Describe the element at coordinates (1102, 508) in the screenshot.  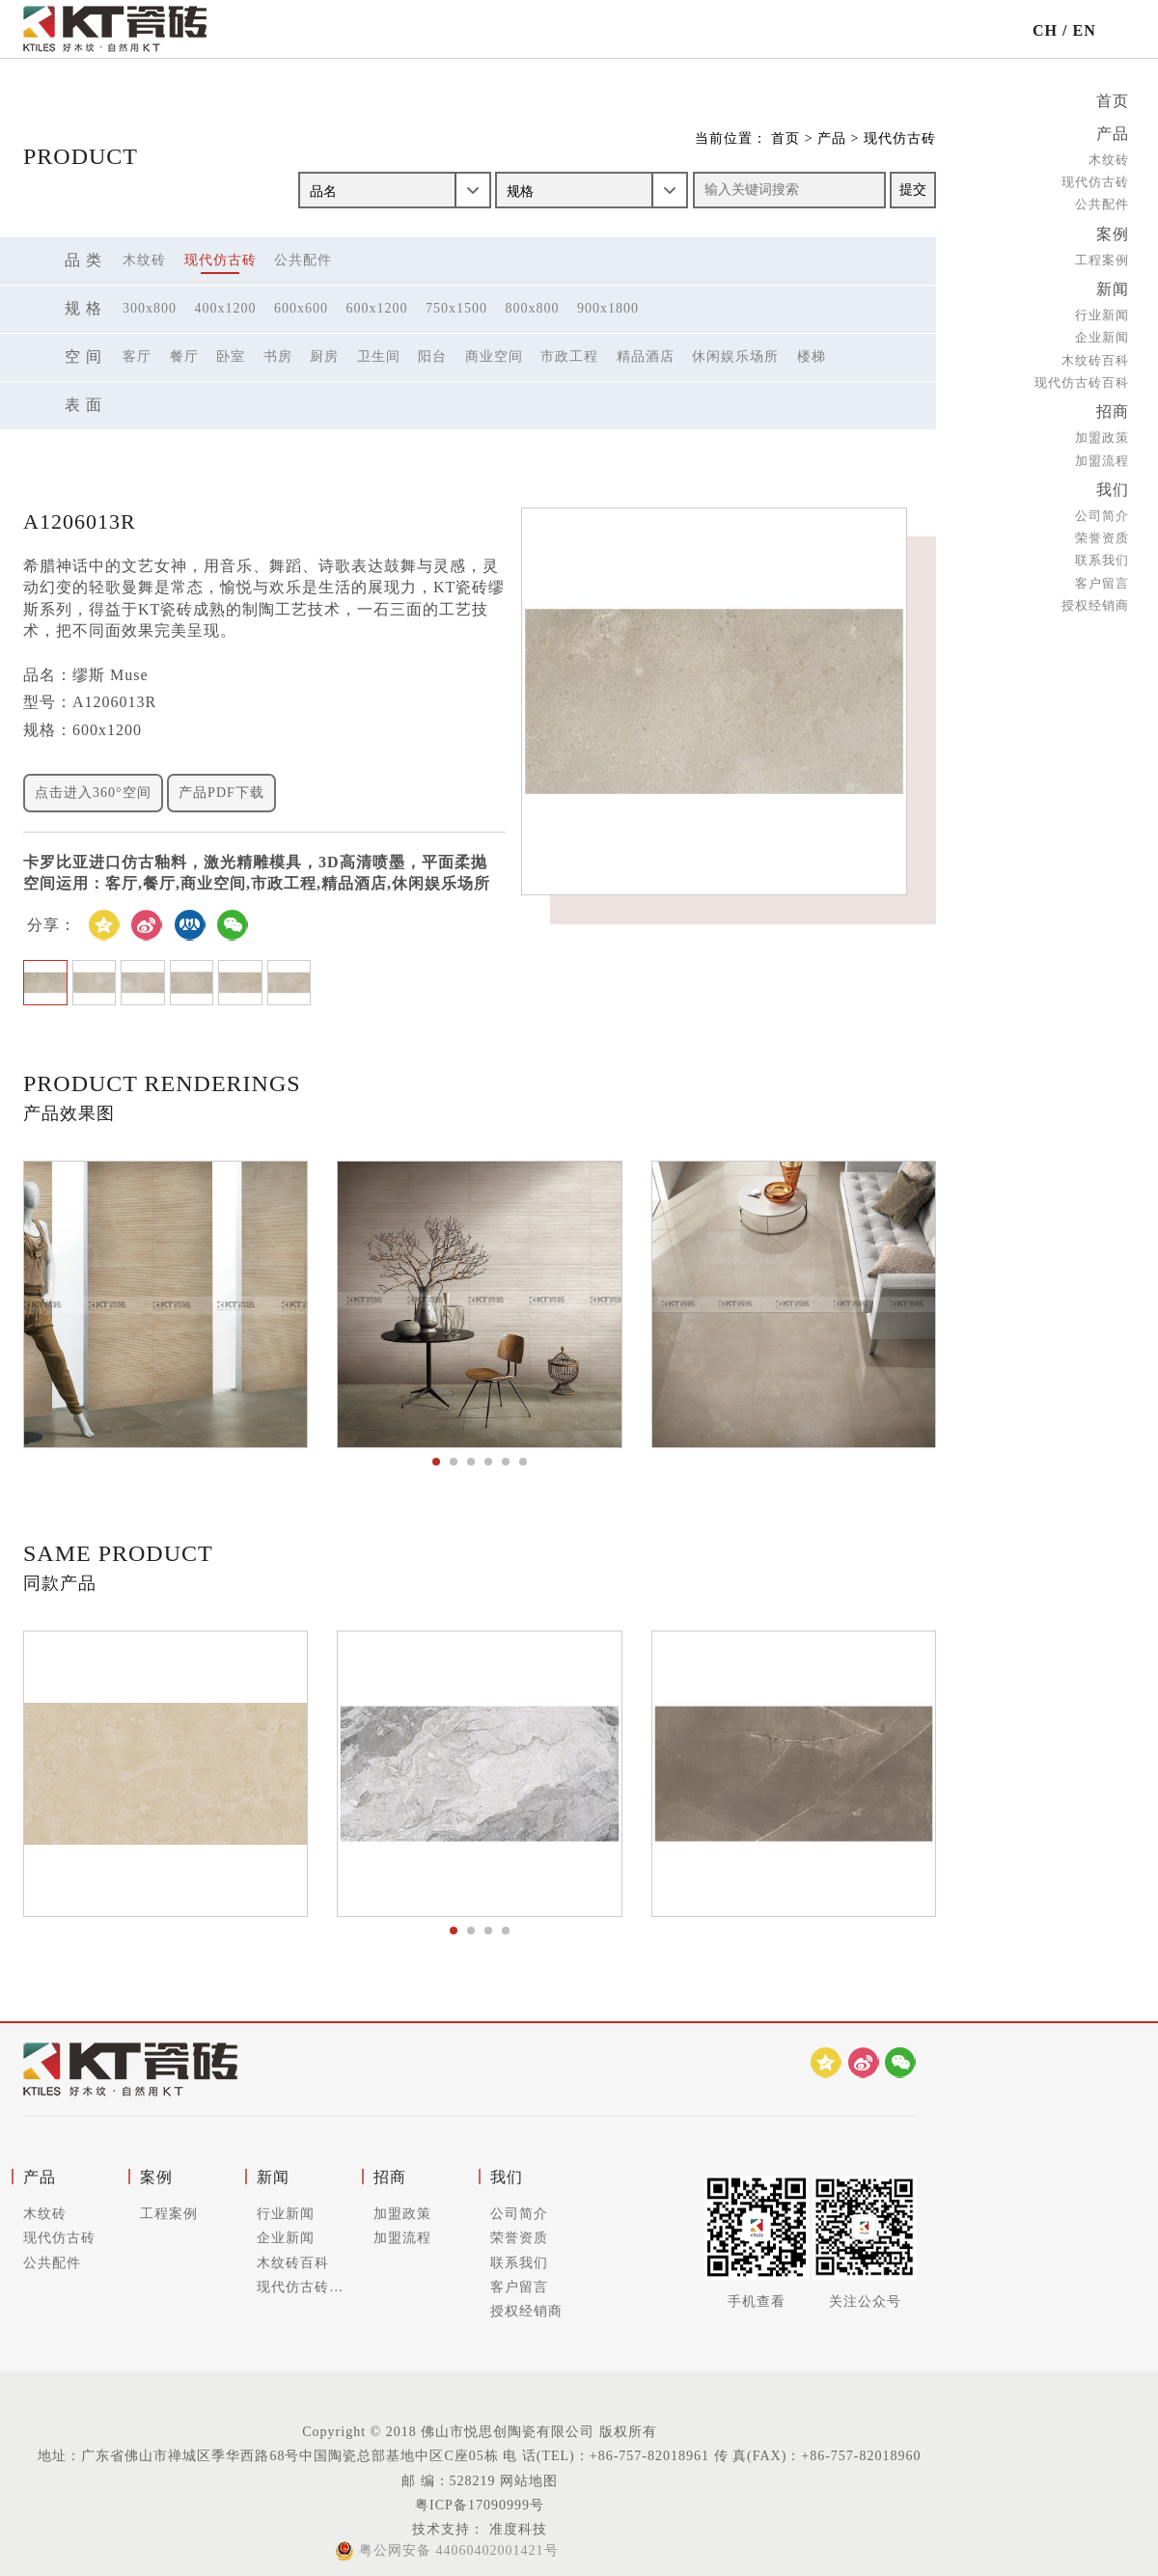
I see `公司简介` at that location.